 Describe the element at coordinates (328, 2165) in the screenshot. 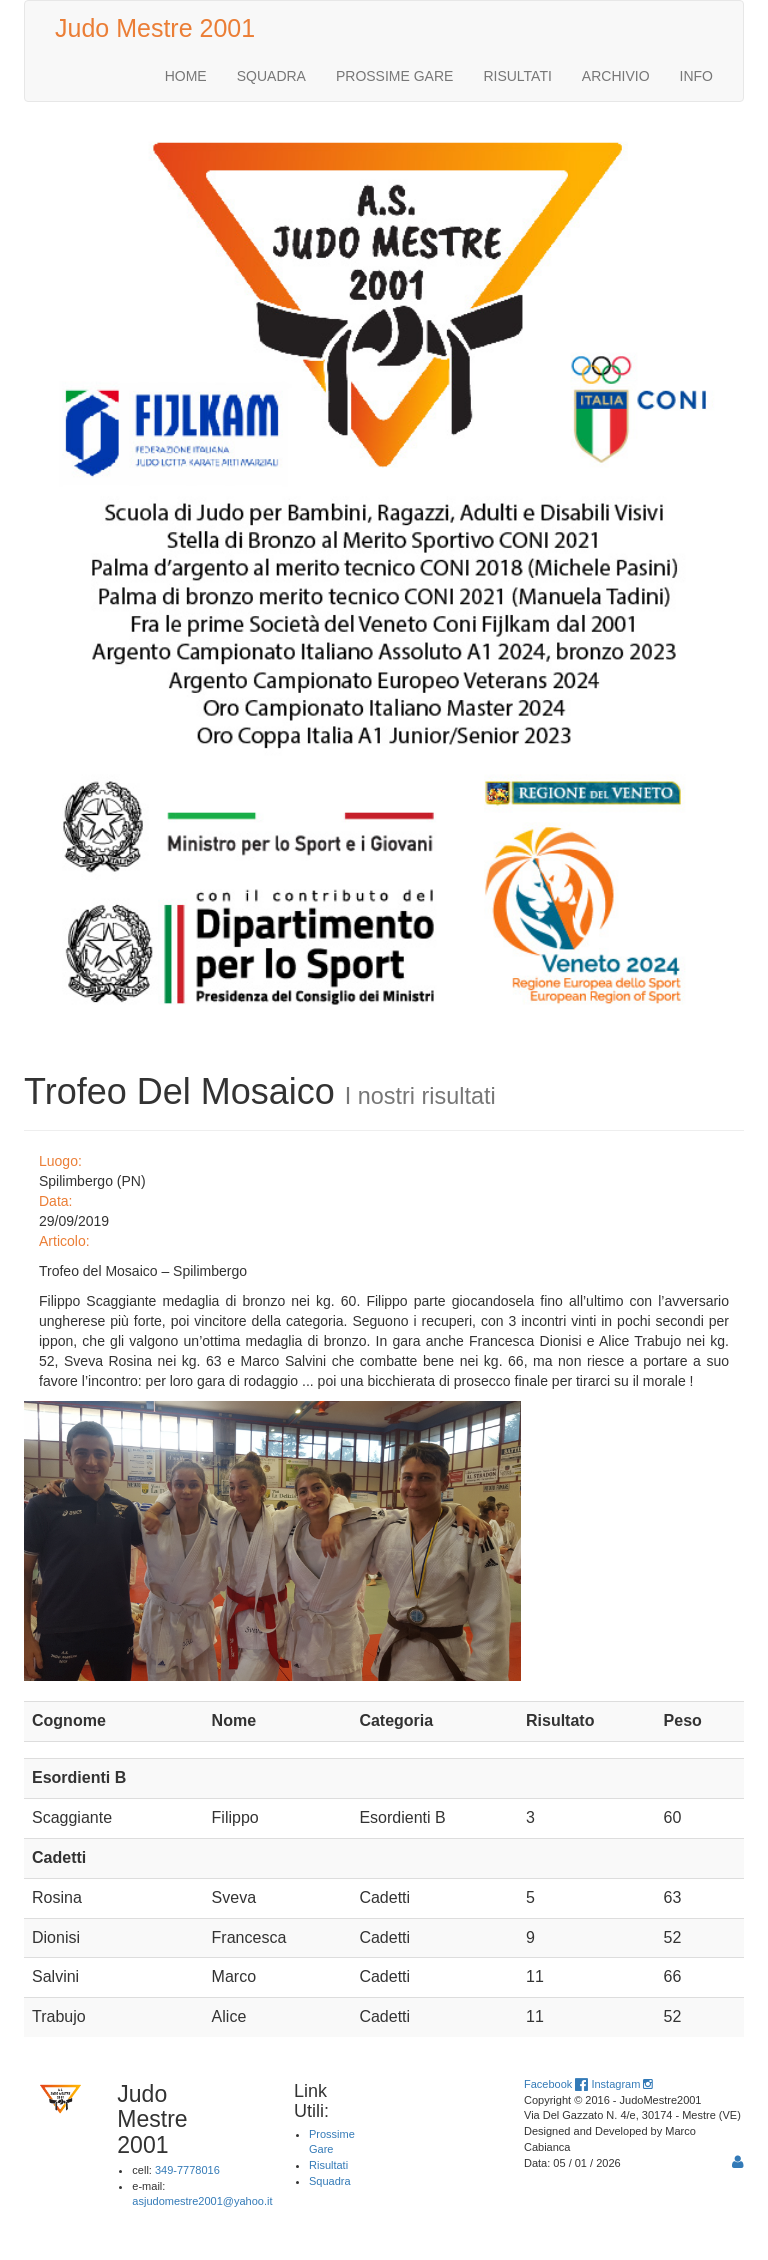

I see `Risultati` at that location.